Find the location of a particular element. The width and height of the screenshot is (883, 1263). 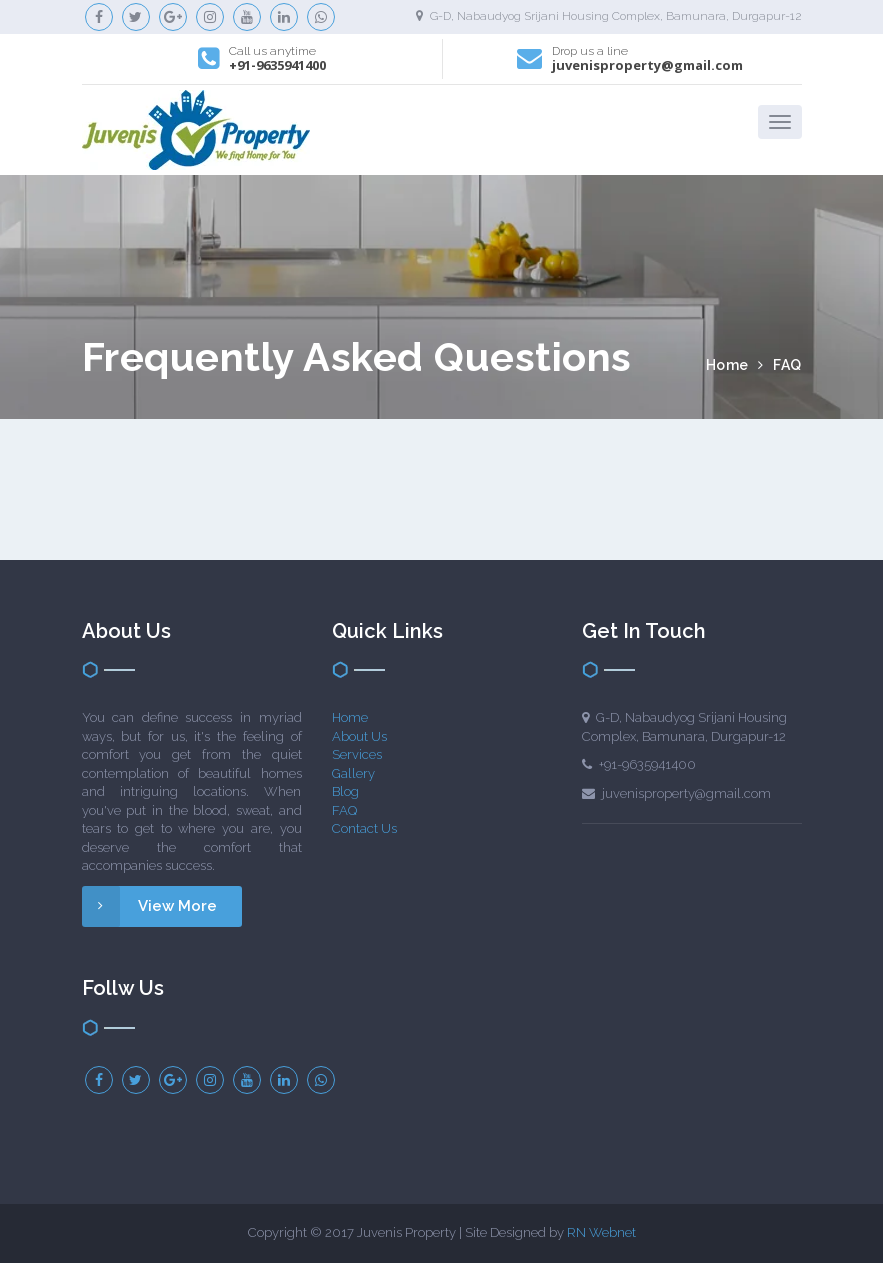

View More is located at coordinates (149, 906).